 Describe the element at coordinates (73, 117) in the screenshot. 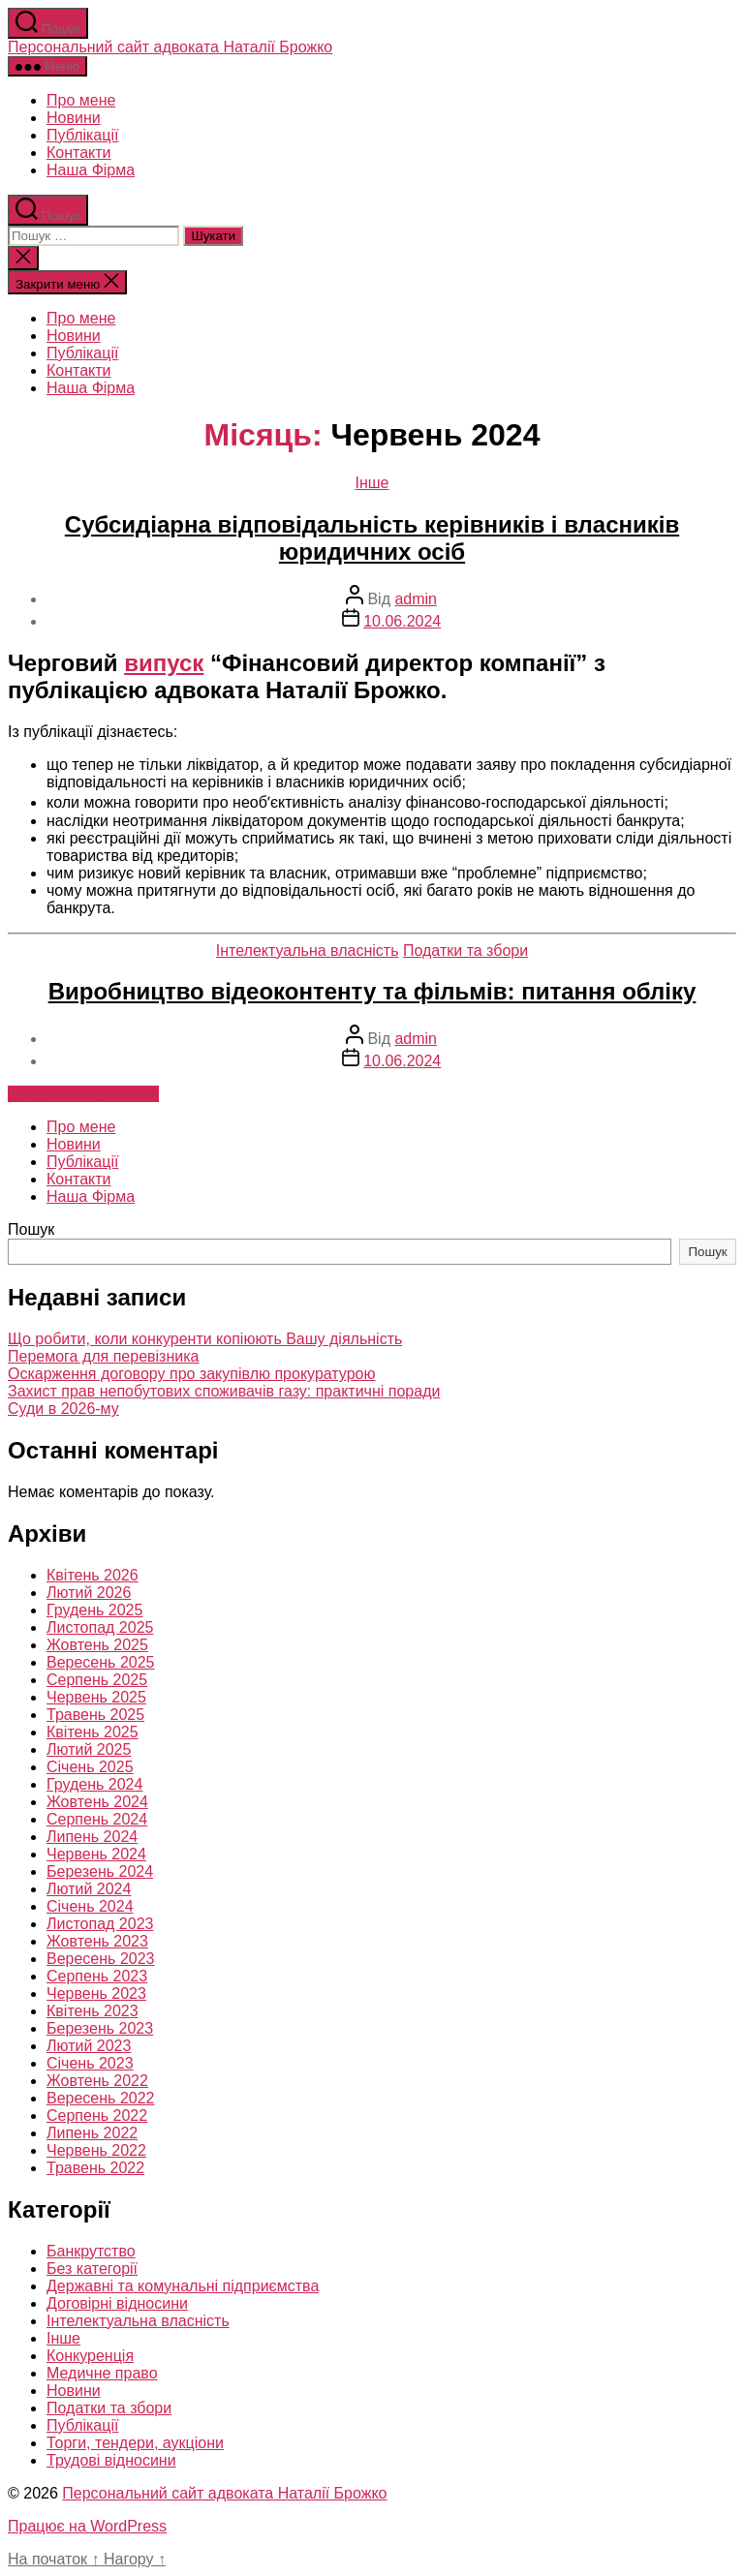

I see `Новини` at that location.